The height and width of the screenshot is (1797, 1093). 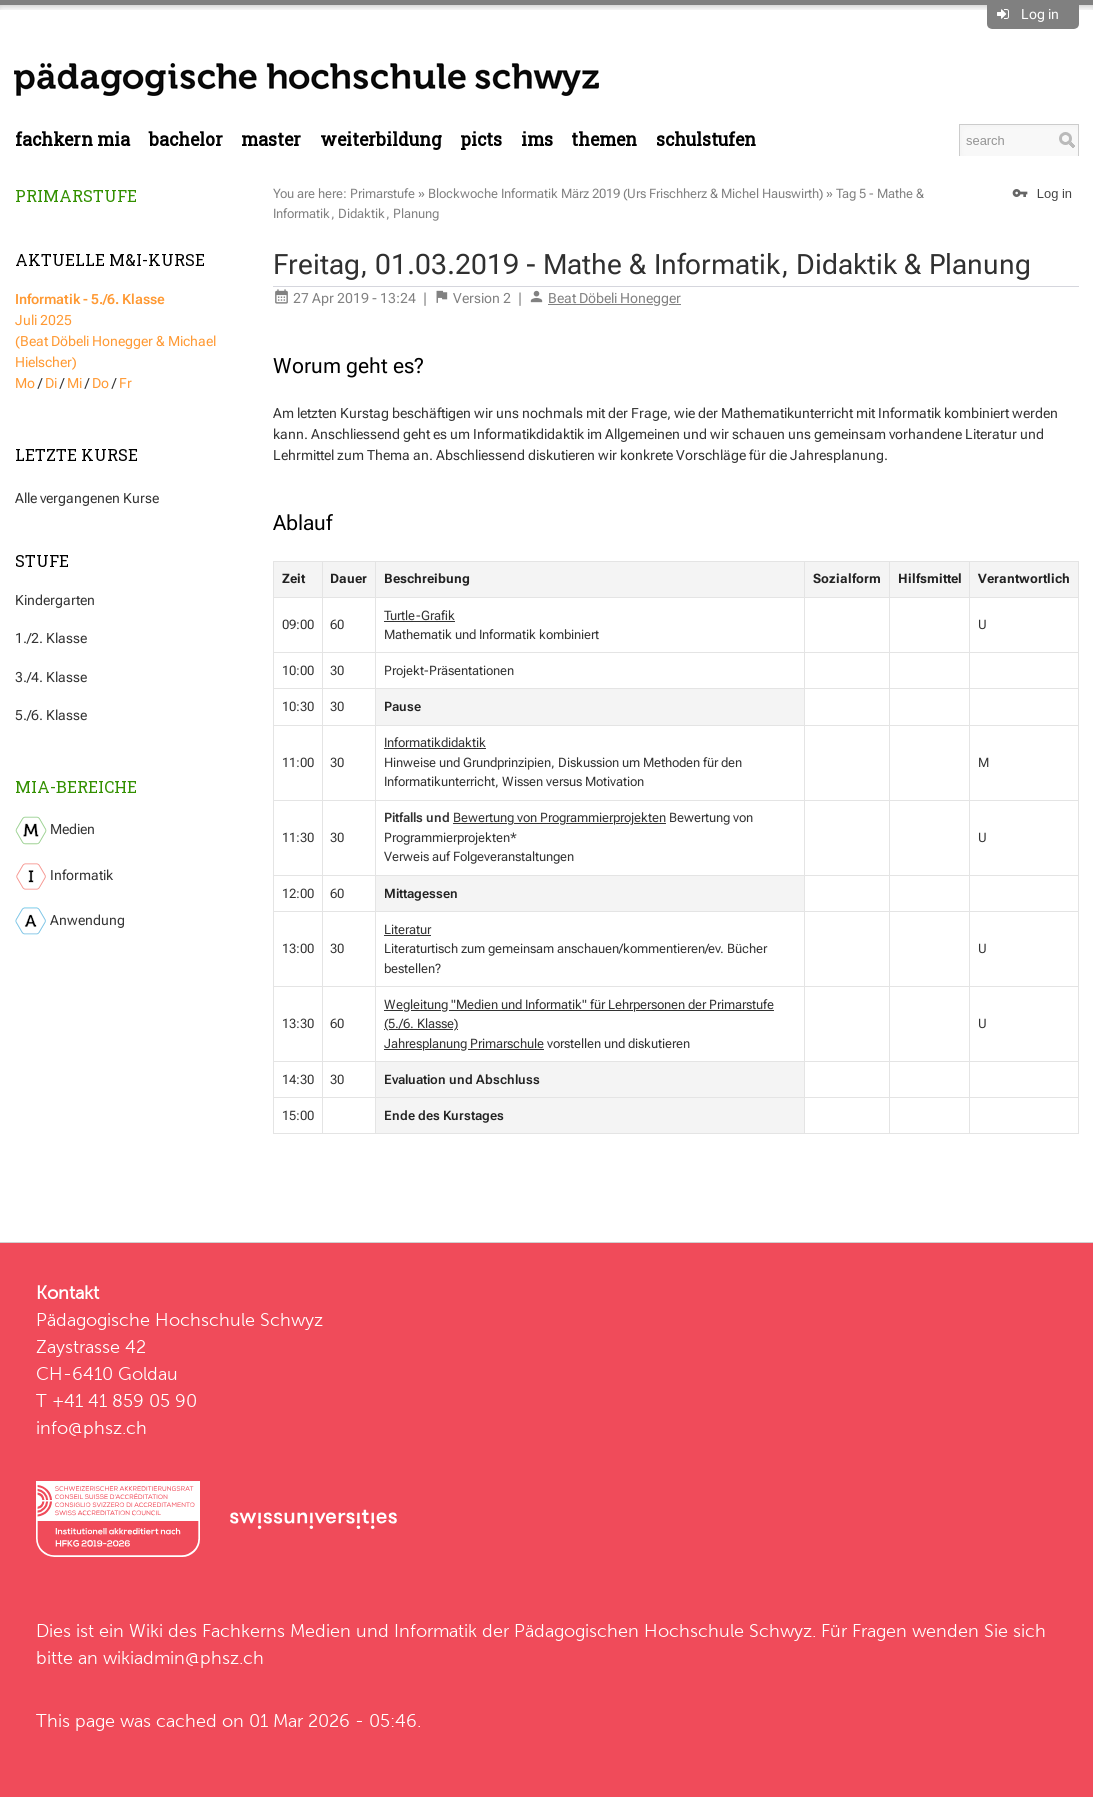 I want to click on Kindergarten, so click(x=55, y=600).